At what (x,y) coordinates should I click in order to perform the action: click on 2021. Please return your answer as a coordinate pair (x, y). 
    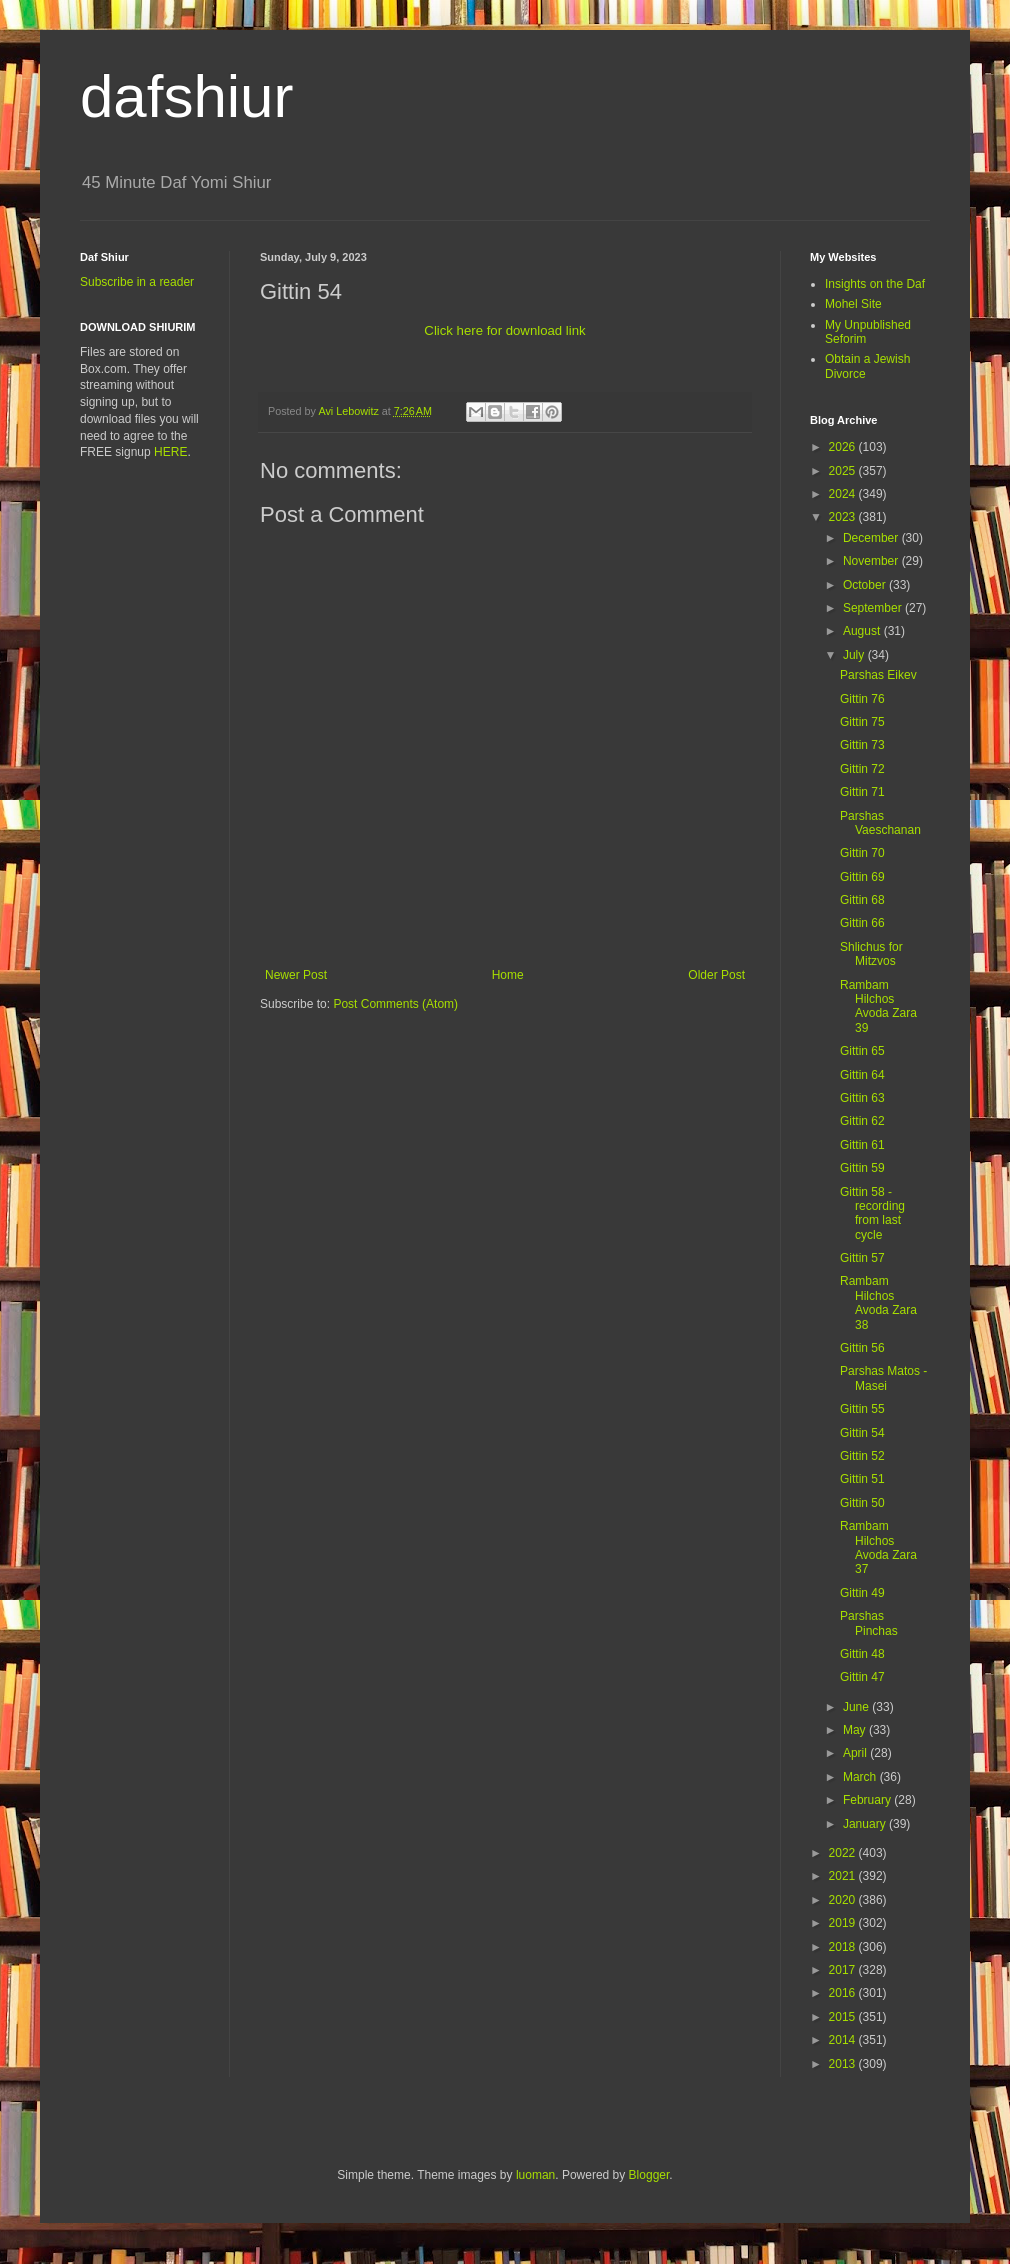
    Looking at the image, I should click on (844, 1876).